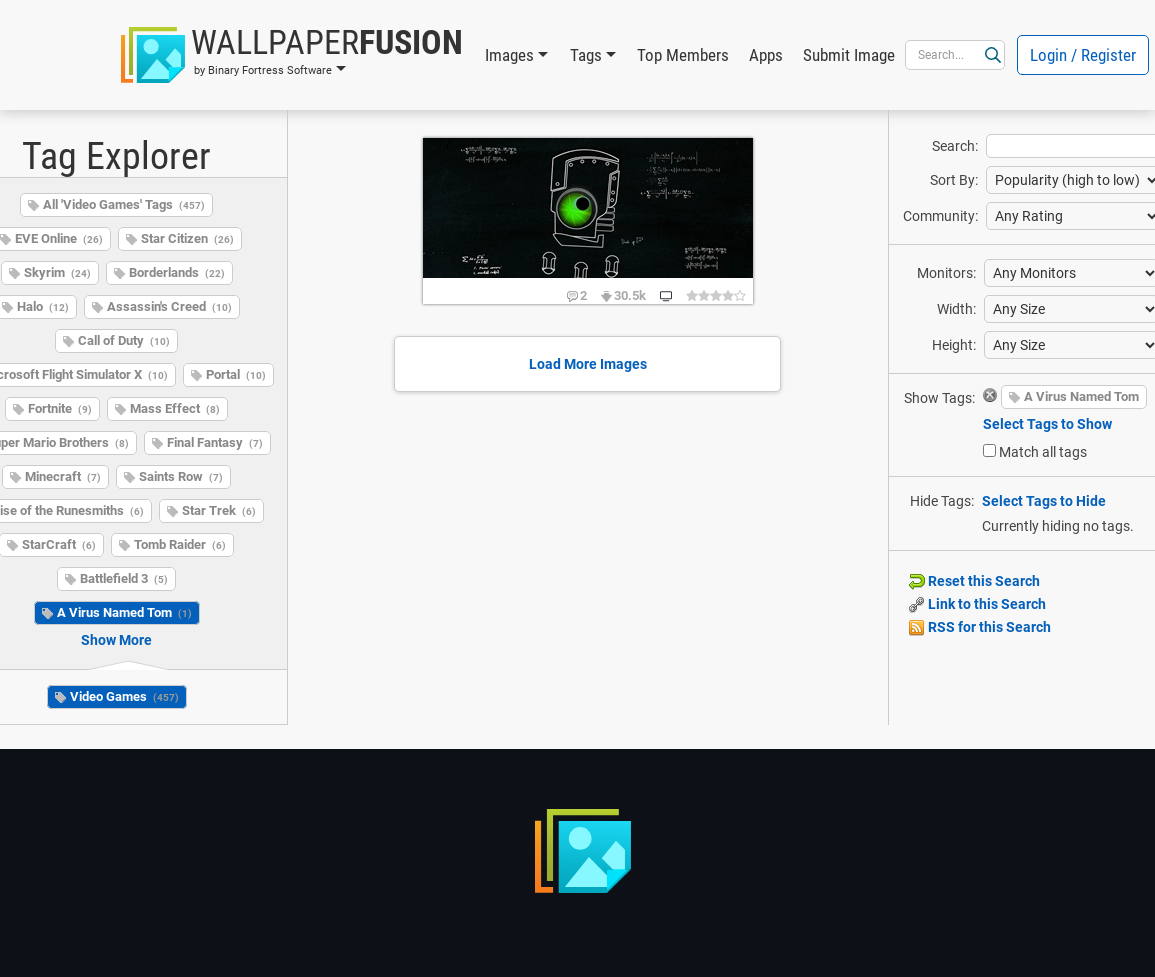 The height and width of the screenshot is (977, 1155). Describe the element at coordinates (1043, 452) in the screenshot. I see `Match all tags` at that location.